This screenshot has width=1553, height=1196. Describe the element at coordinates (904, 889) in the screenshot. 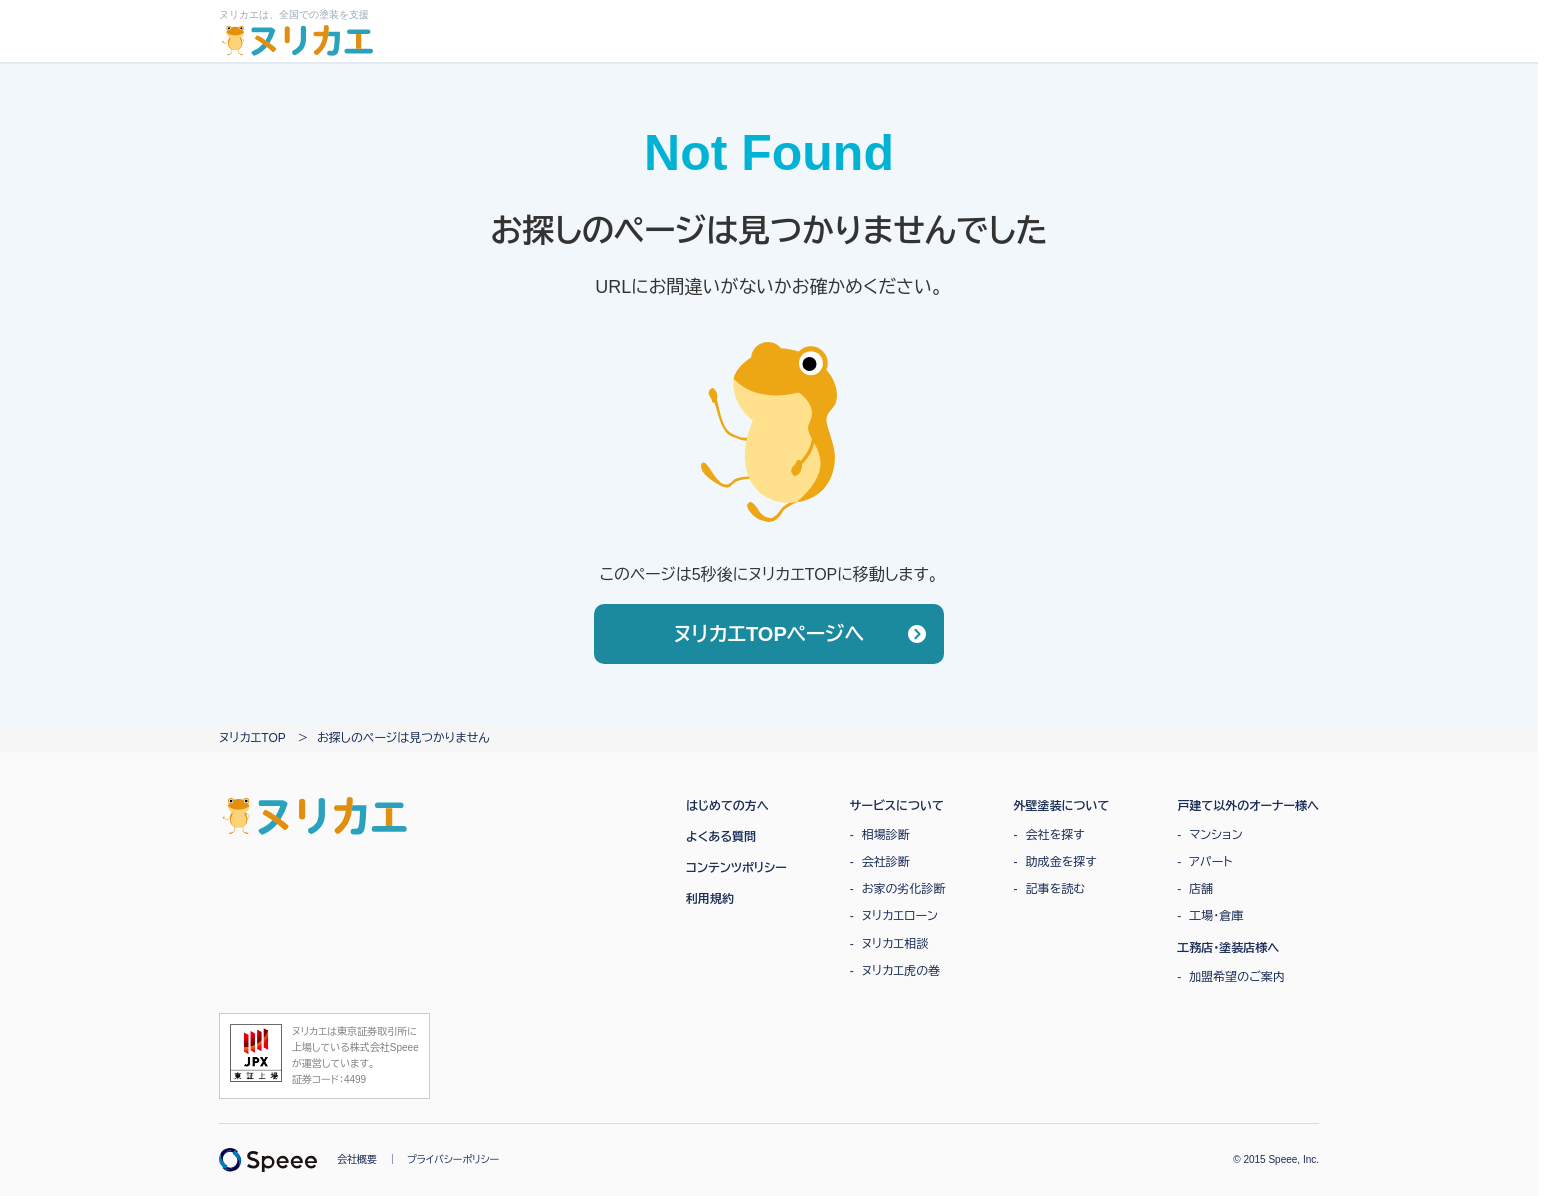

I see `お家の劣化診断` at that location.